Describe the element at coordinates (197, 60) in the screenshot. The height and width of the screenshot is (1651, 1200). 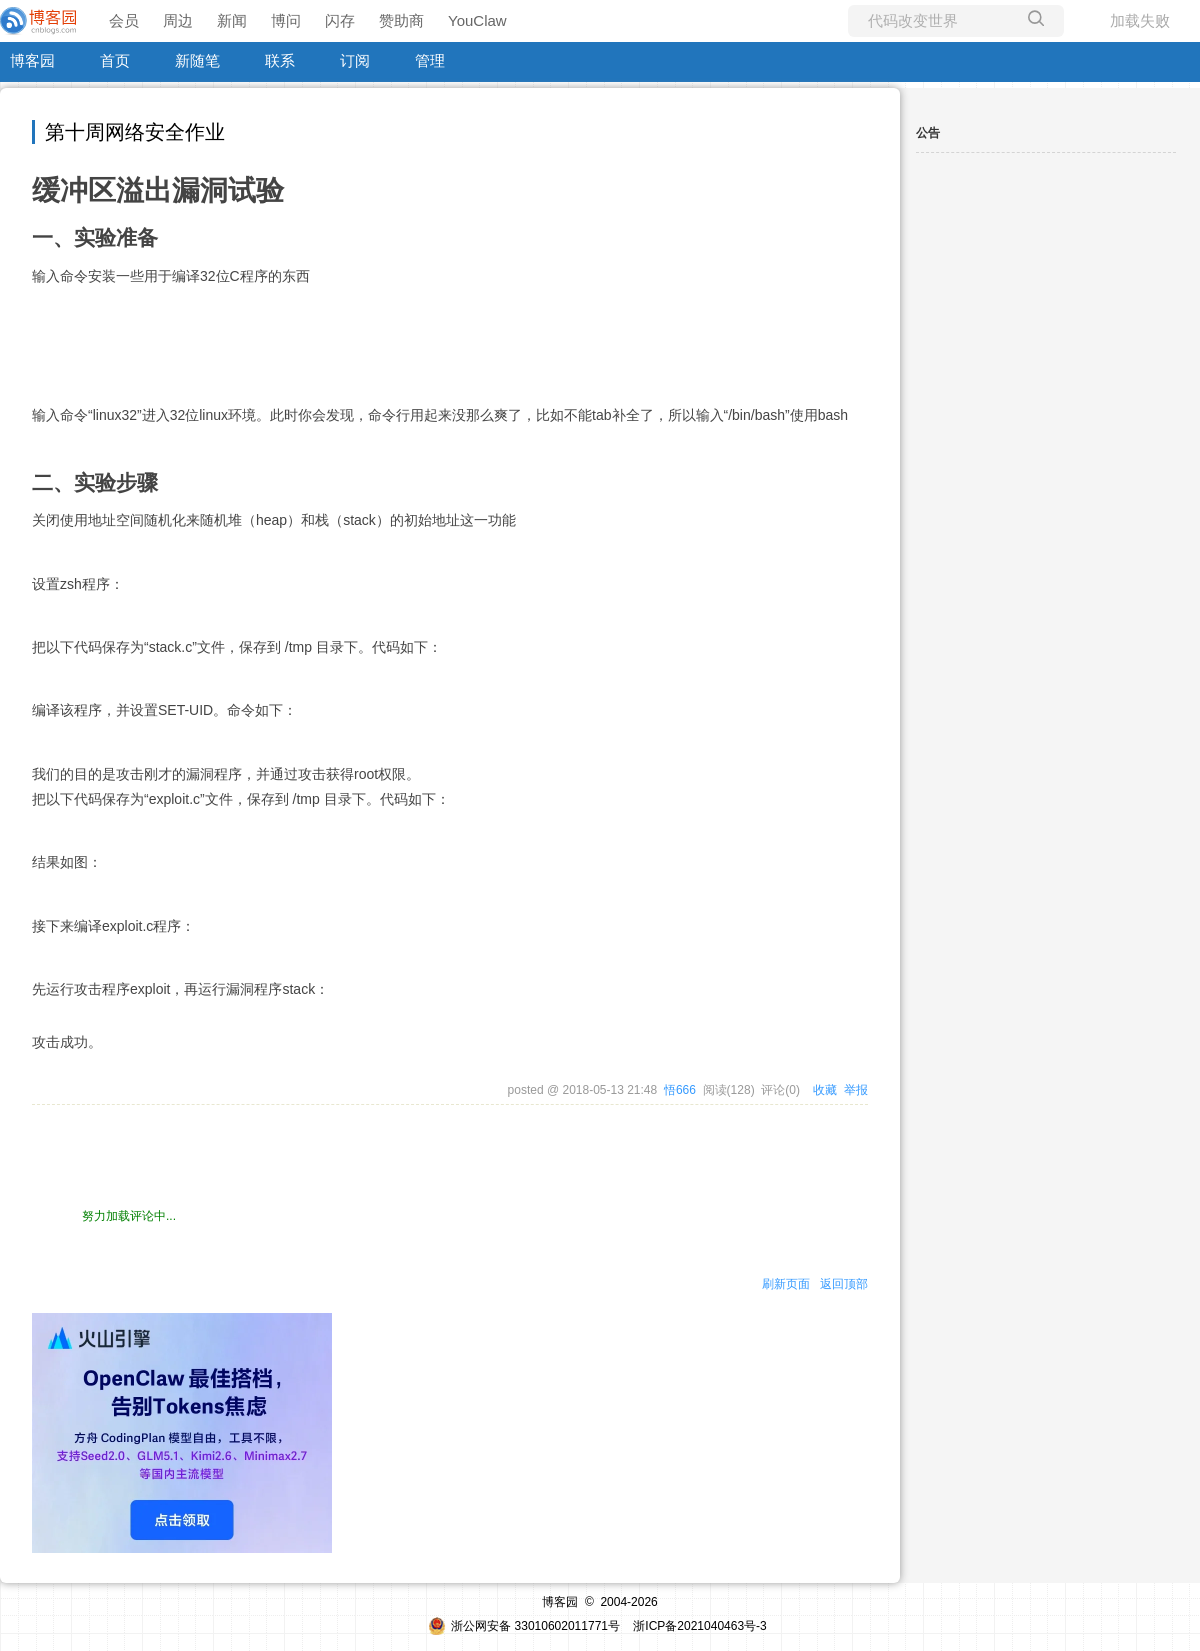
I see `新随笔` at that location.